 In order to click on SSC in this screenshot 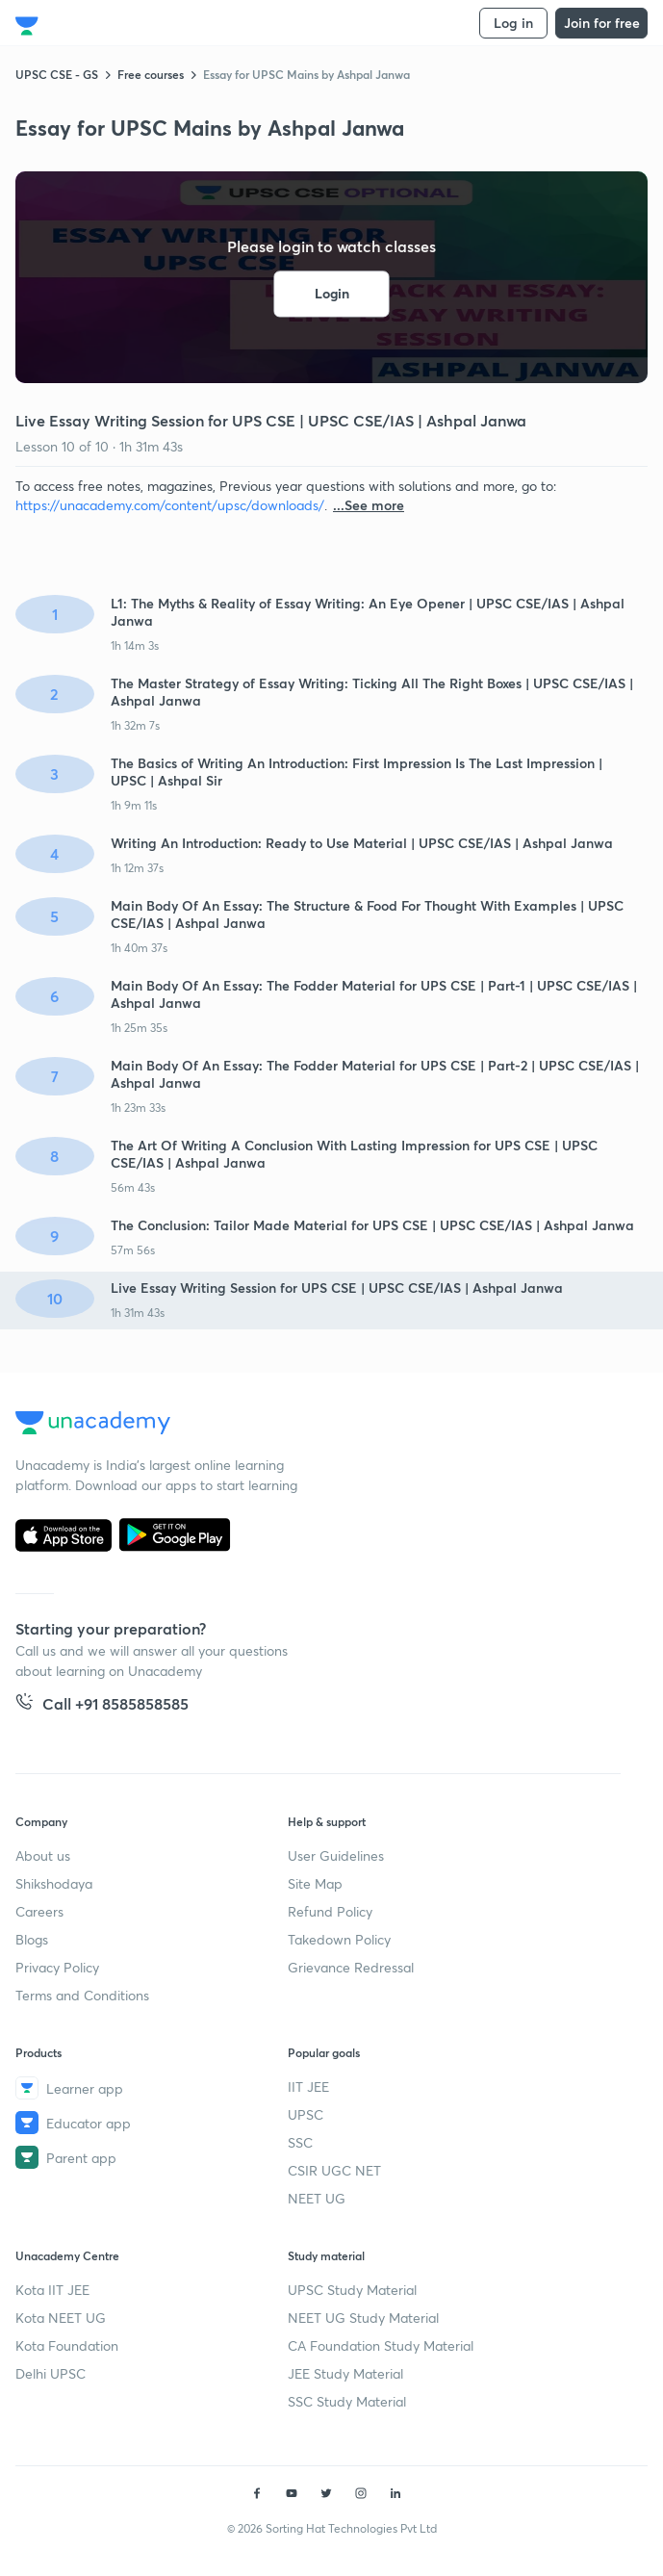, I will do `click(300, 2142)`.